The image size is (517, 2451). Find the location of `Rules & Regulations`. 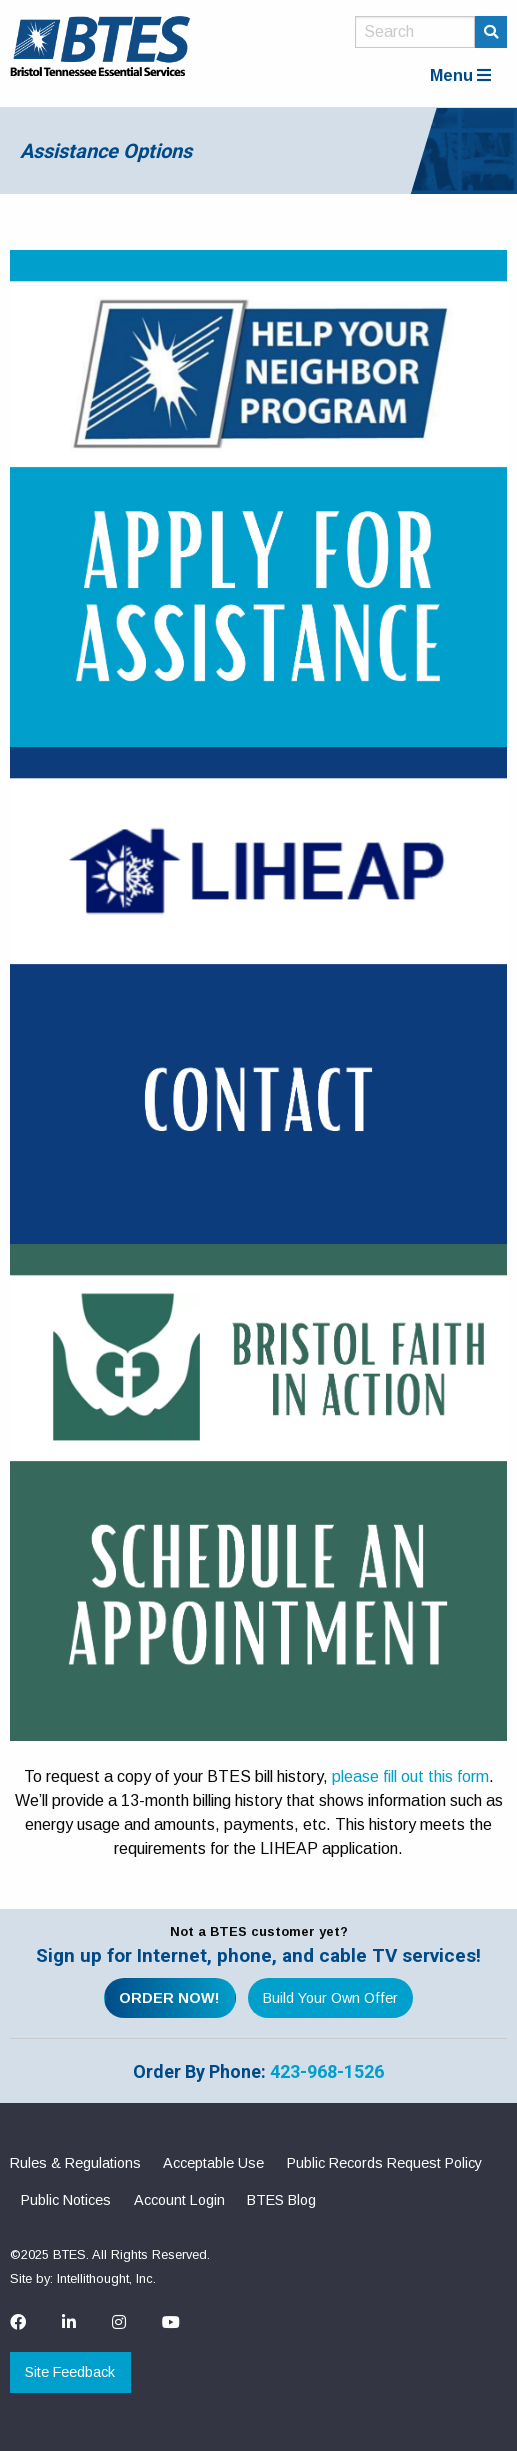

Rules & Regulations is located at coordinates (75, 2163).